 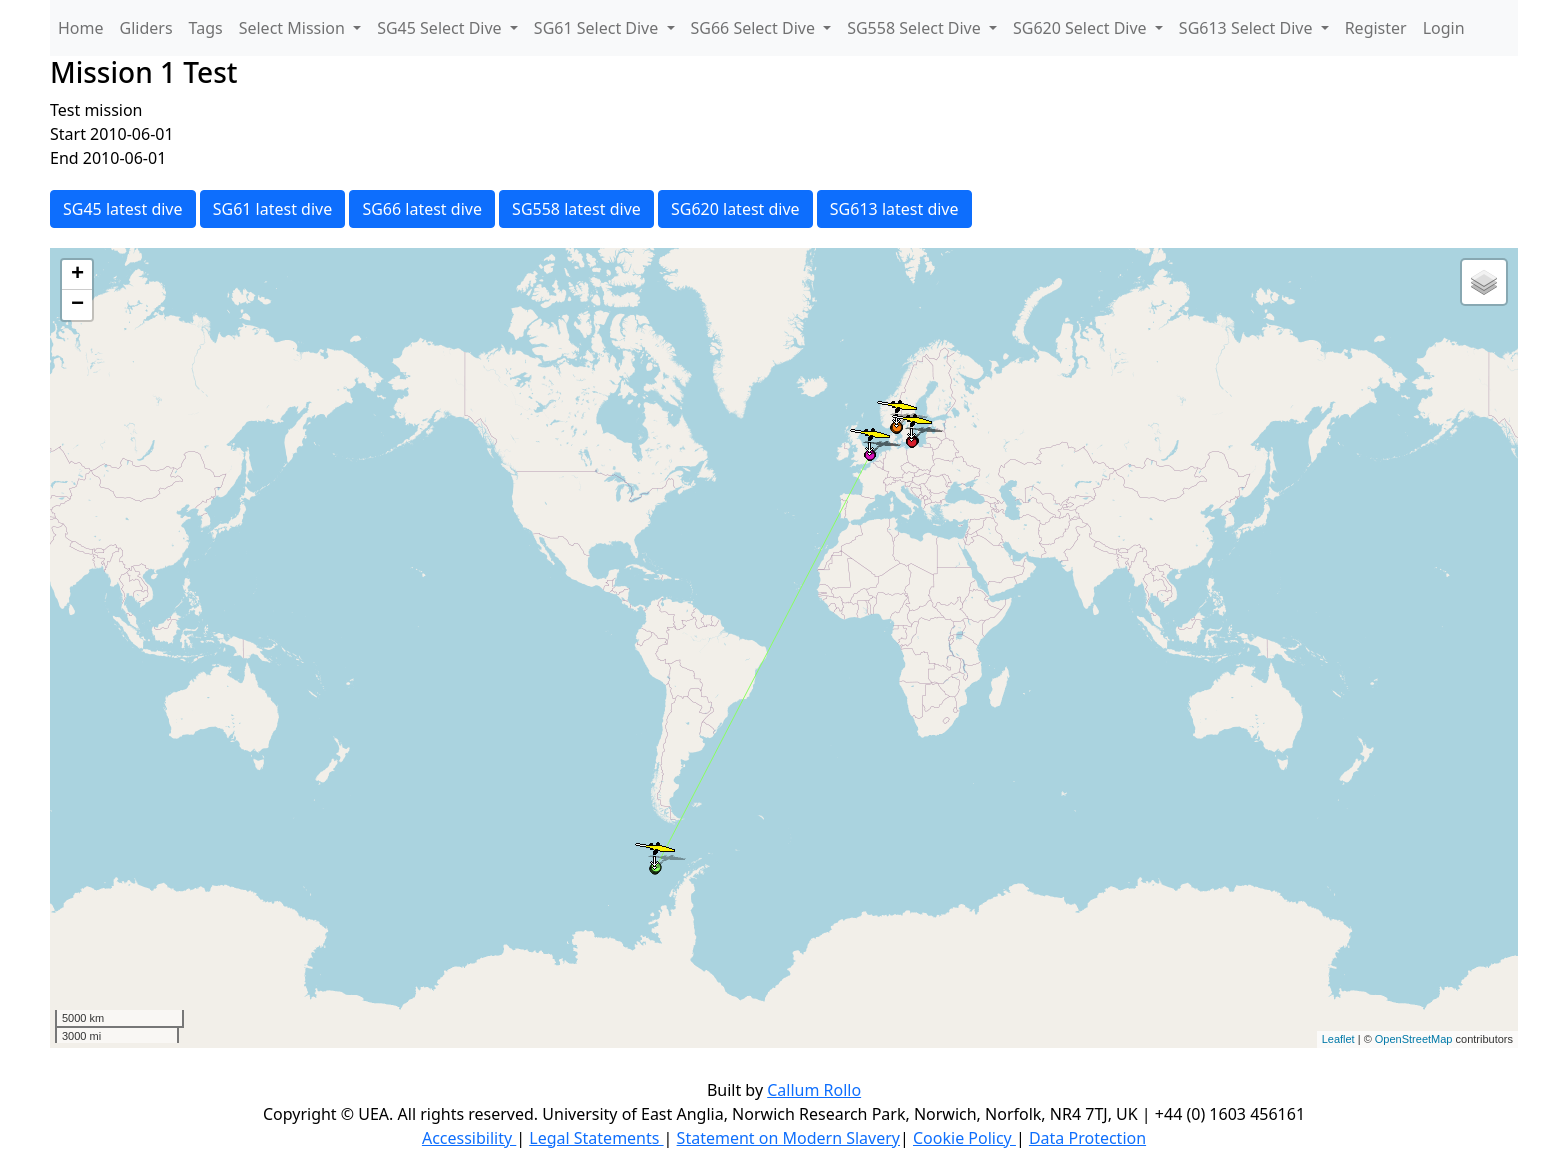 What do you see at coordinates (123, 209) in the screenshot?
I see `SG45 latest dive [button]` at bounding box center [123, 209].